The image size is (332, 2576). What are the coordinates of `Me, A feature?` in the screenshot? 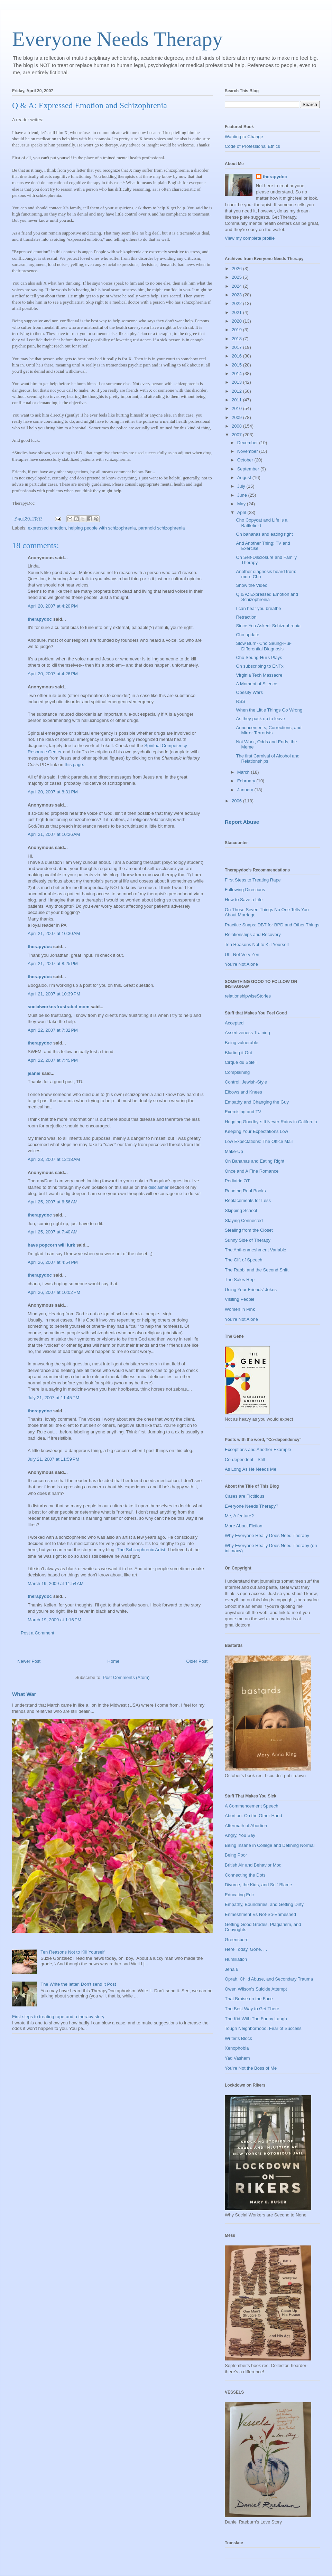 It's located at (239, 1515).